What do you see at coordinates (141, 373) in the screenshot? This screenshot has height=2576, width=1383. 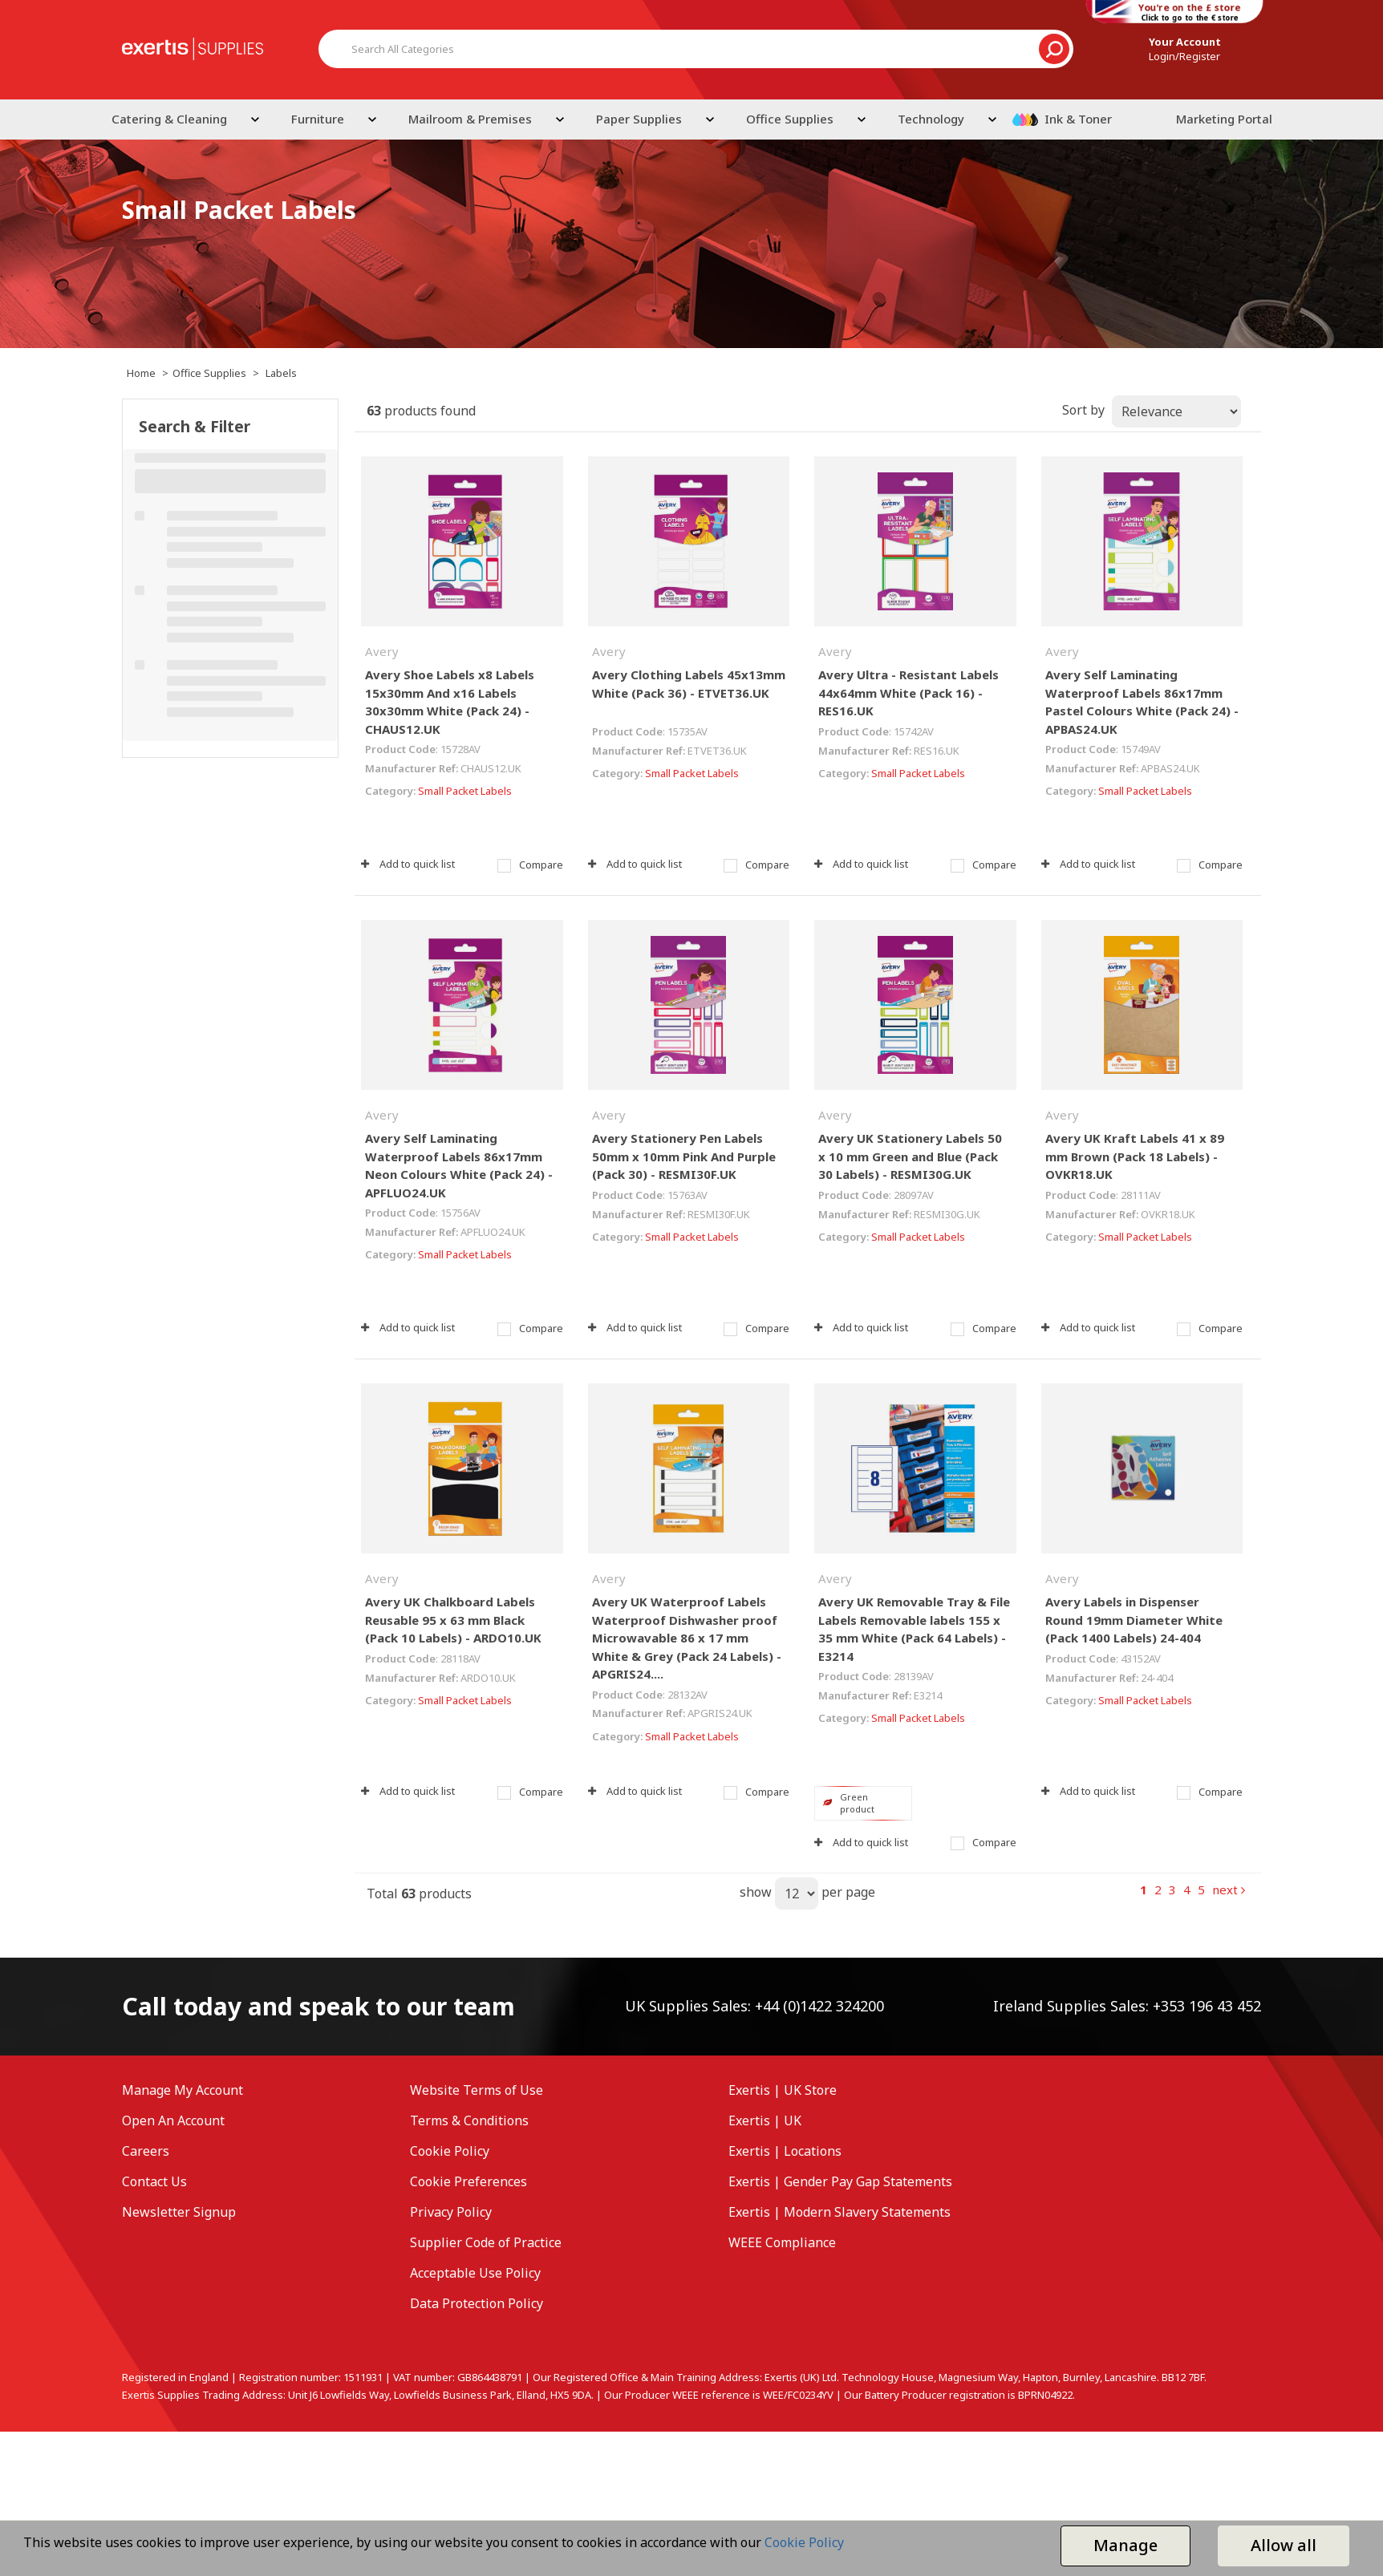 I see `Home` at bounding box center [141, 373].